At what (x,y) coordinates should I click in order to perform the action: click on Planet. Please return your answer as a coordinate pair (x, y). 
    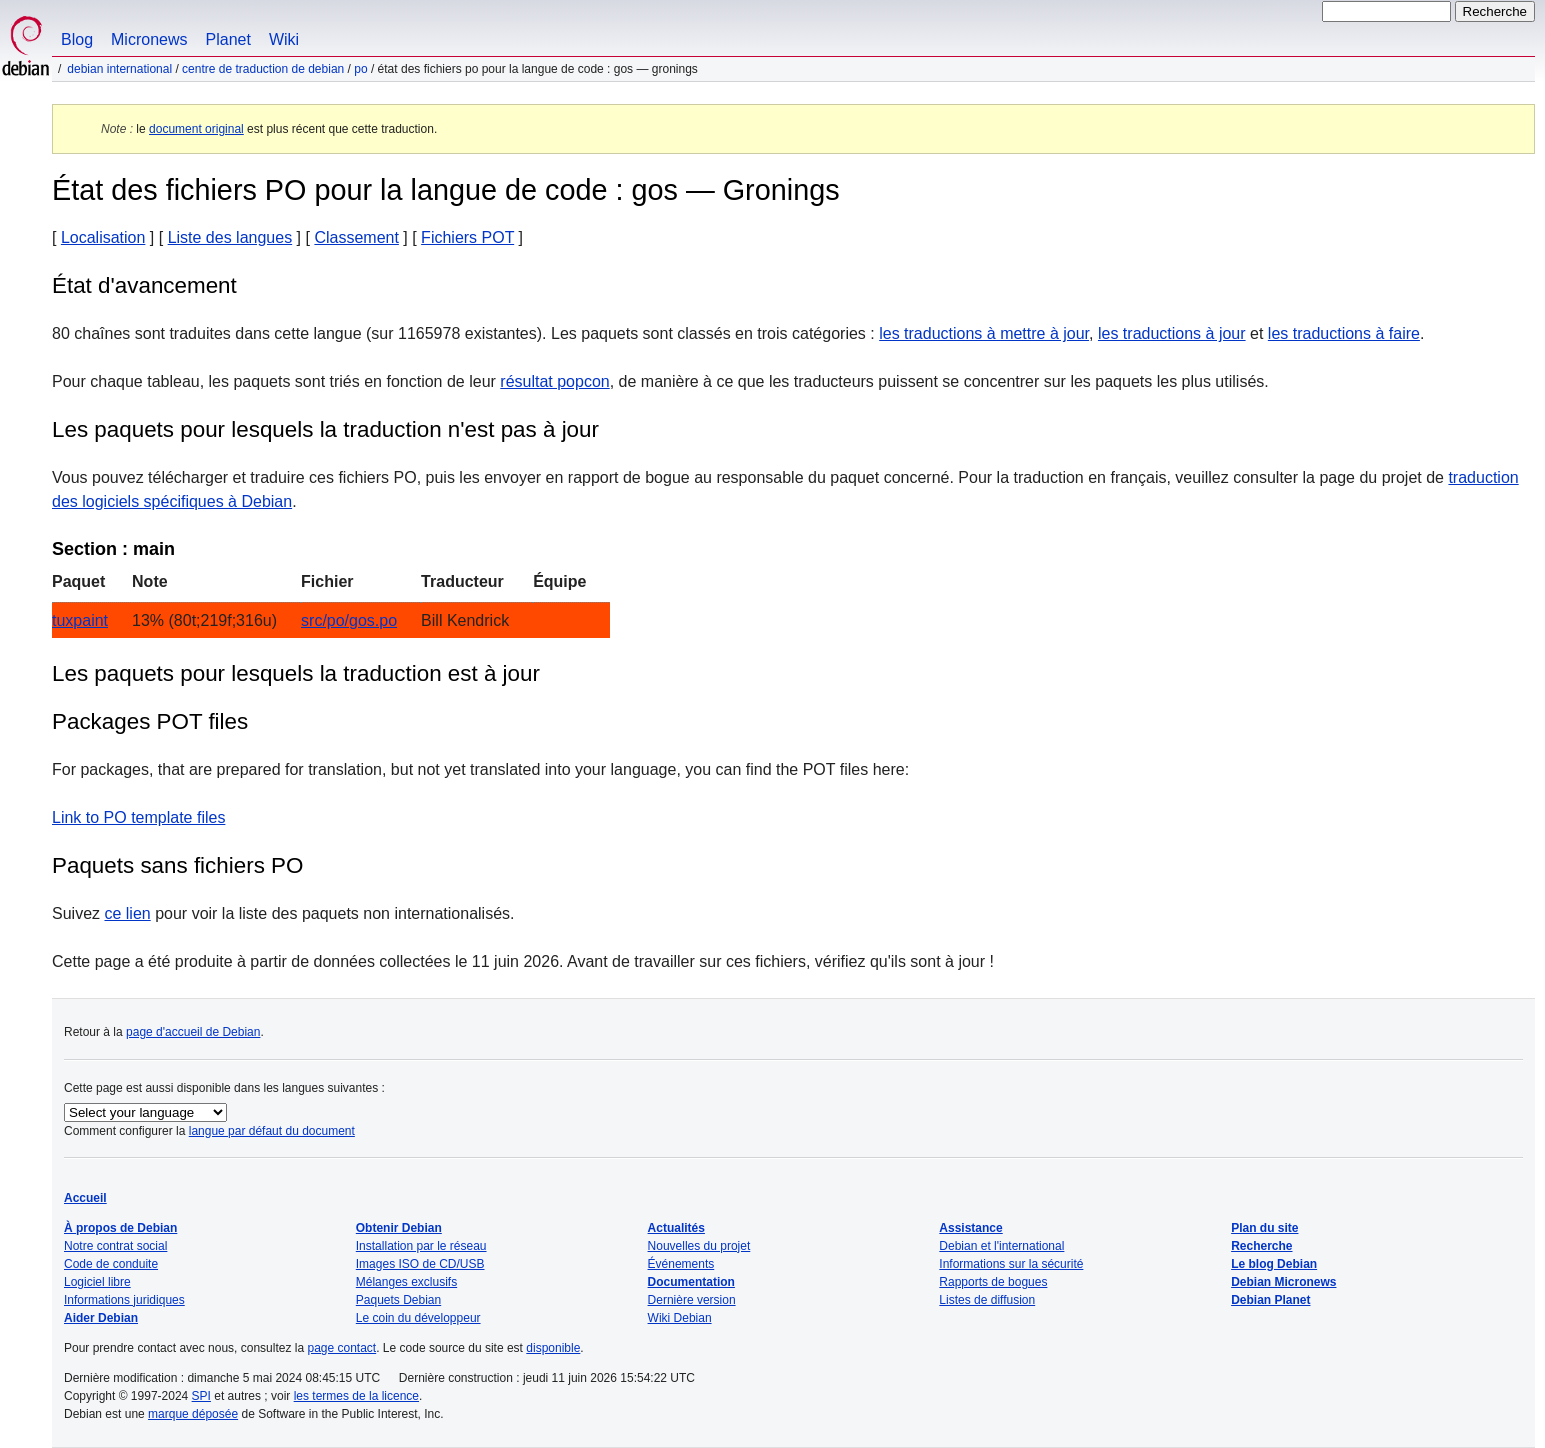
    Looking at the image, I should click on (228, 39).